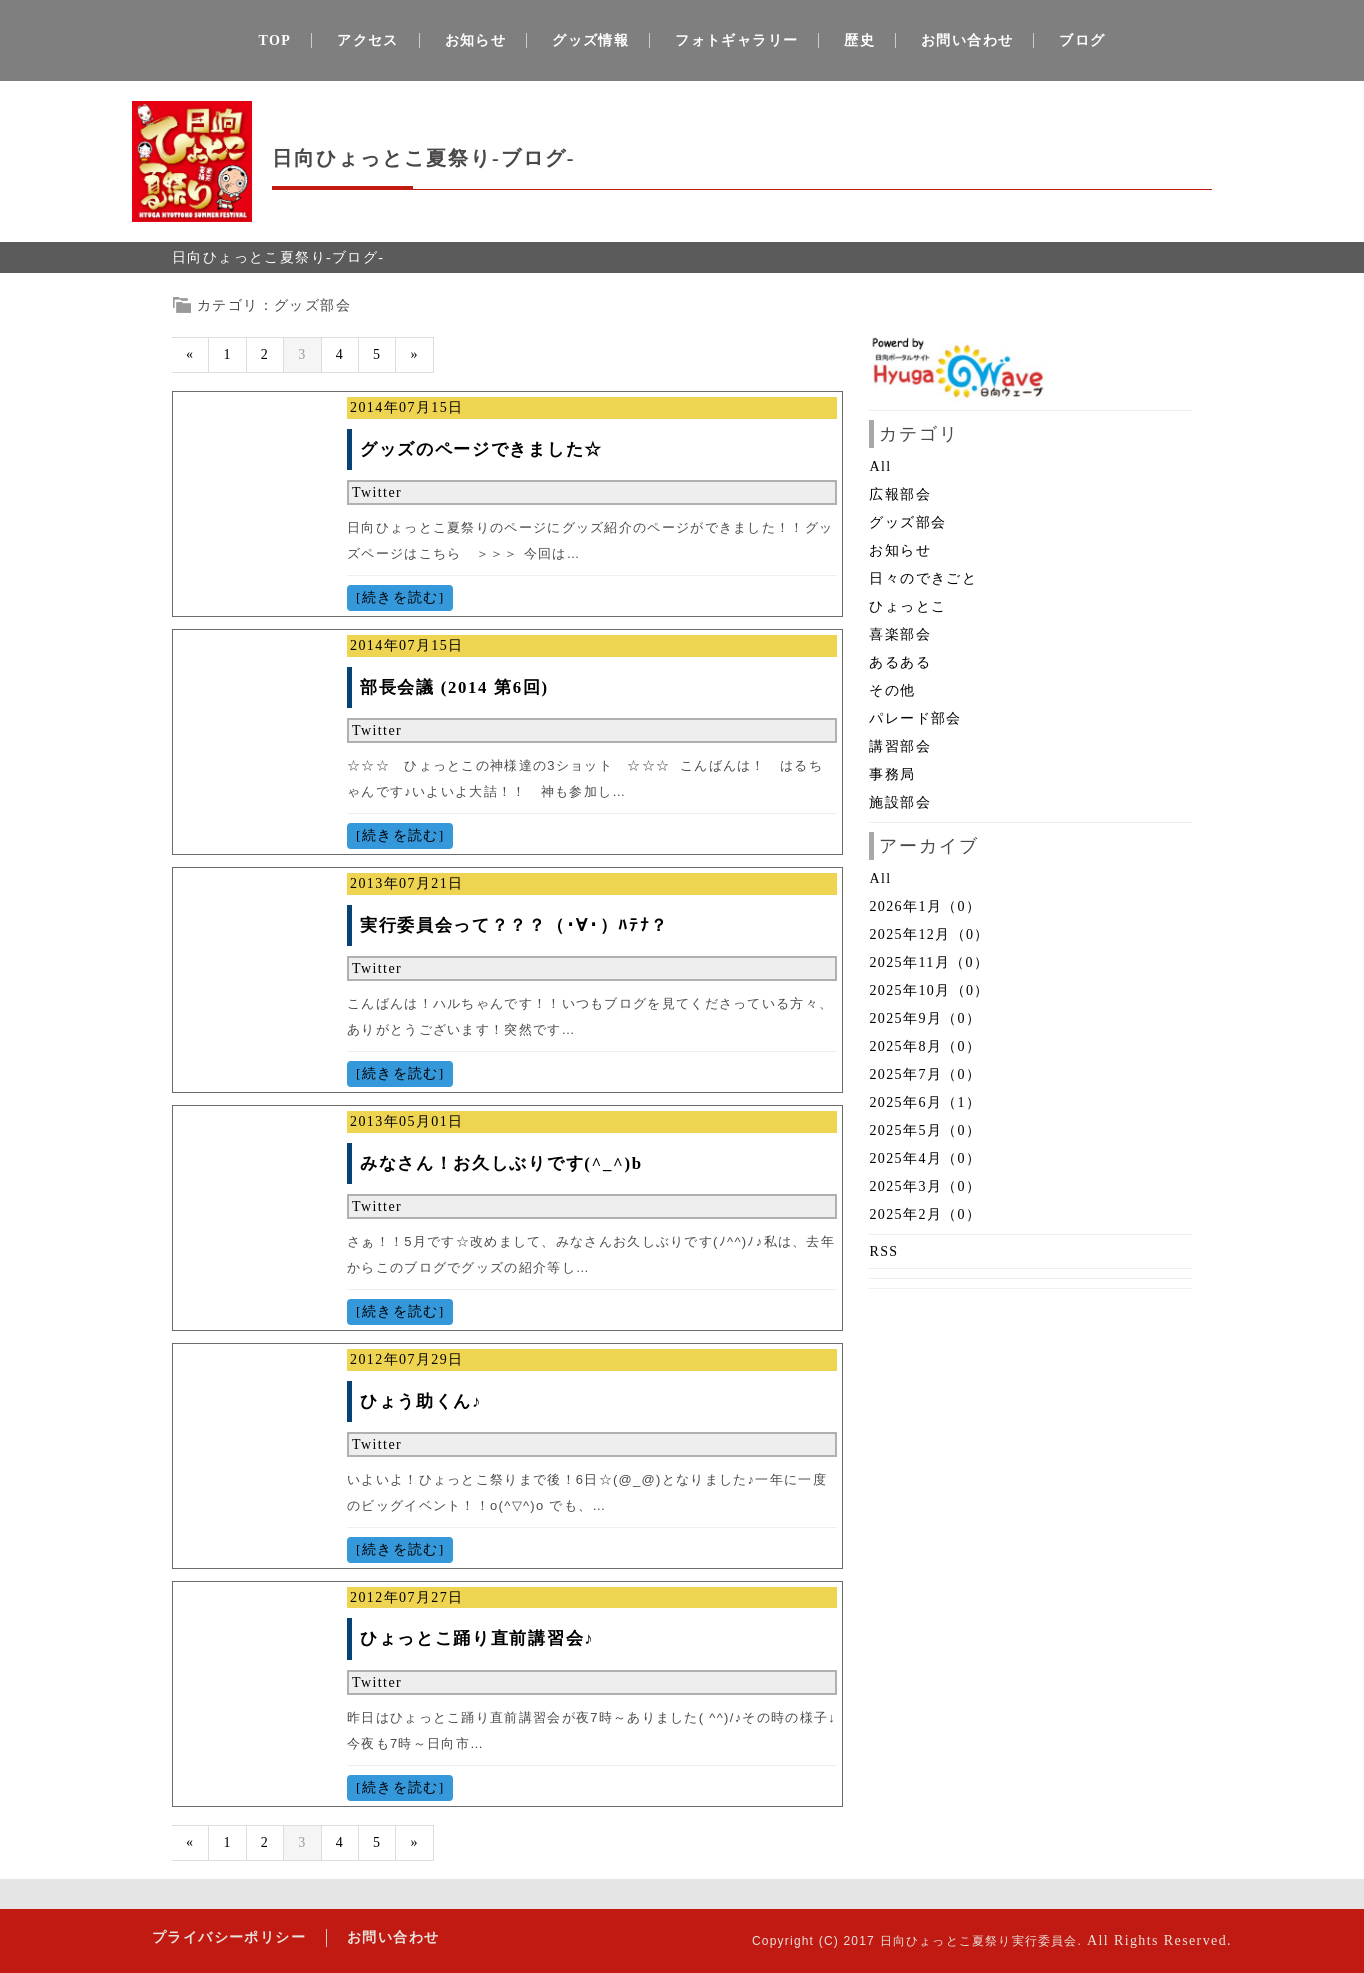  What do you see at coordinates (476, 40) in the screenshot?
I see `お知らせ` at bounding box center [476, 40].